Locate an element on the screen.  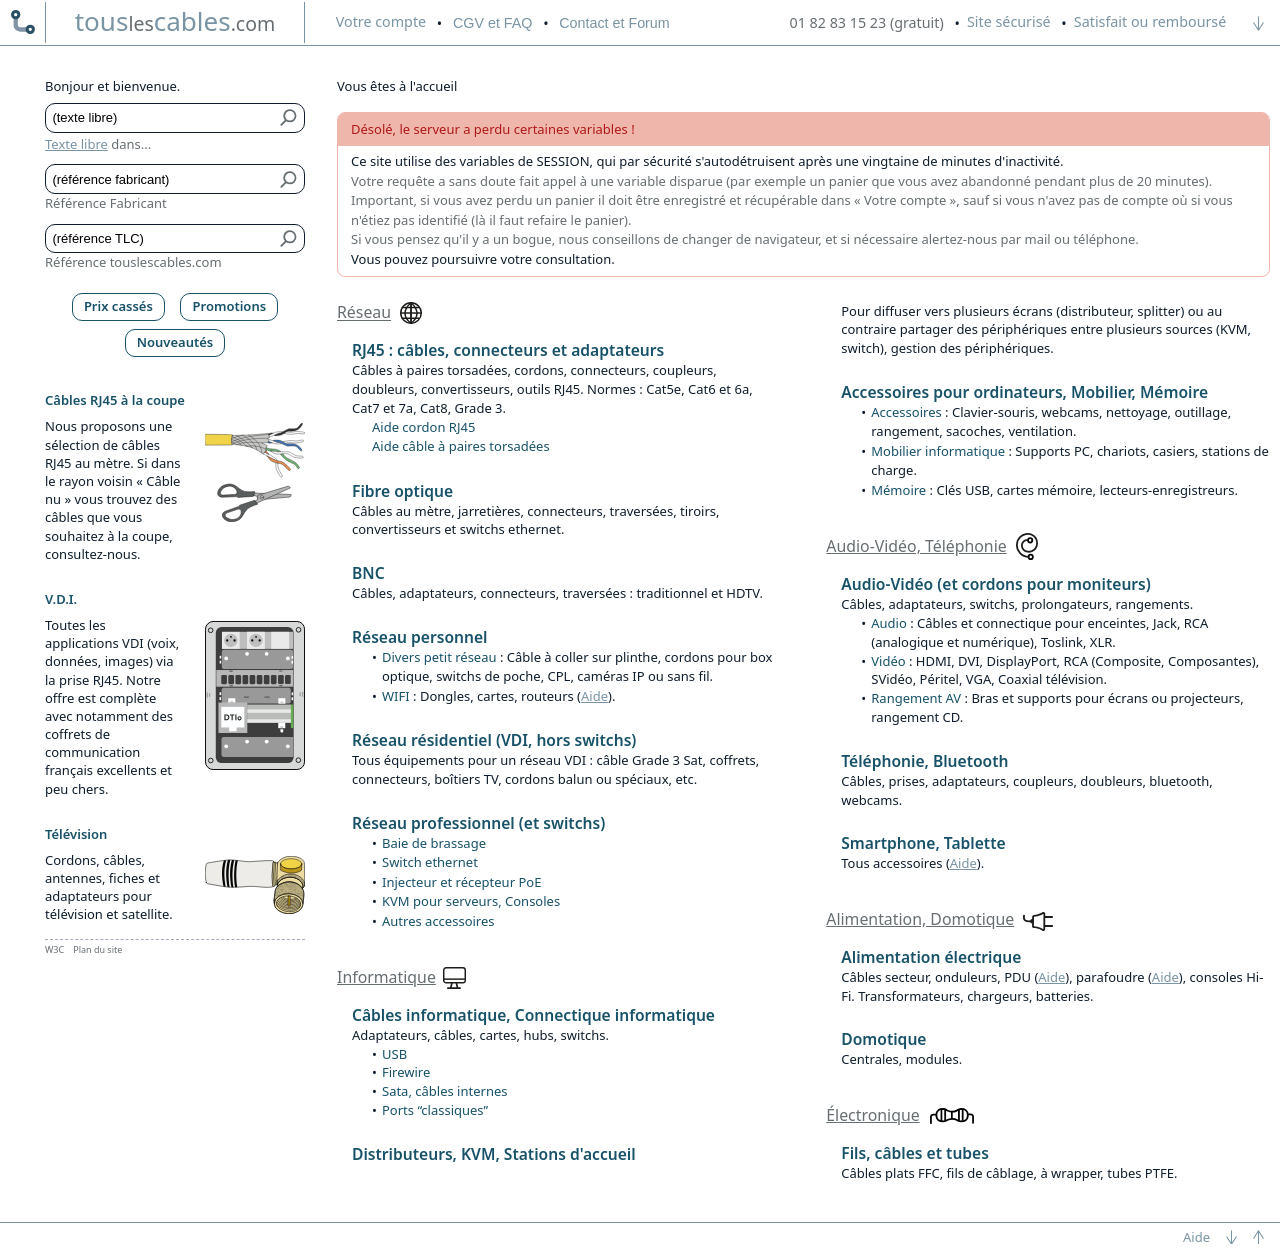
W3C is located at coordinates (54, 949).